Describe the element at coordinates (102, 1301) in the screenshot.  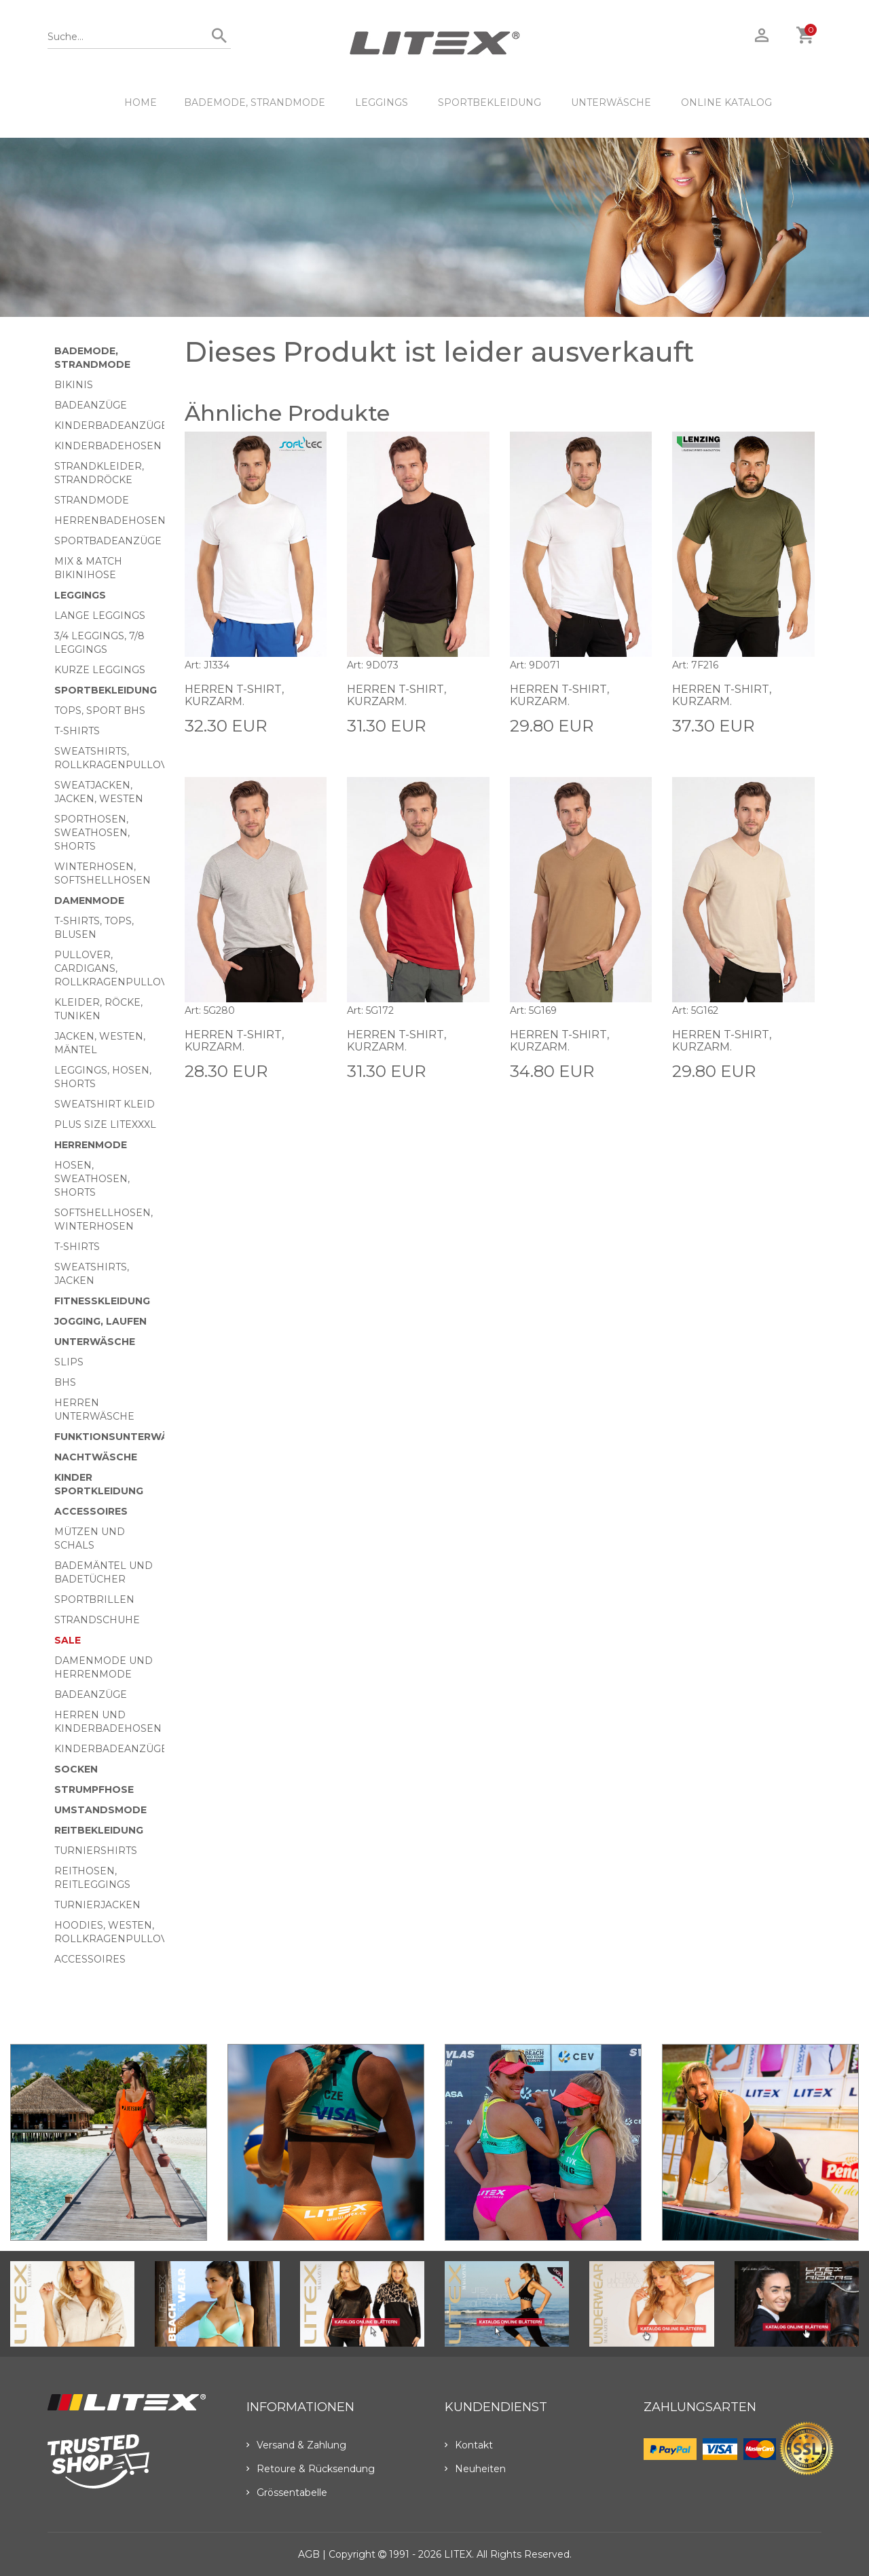
I see `Fitnesskleidung` at that location.